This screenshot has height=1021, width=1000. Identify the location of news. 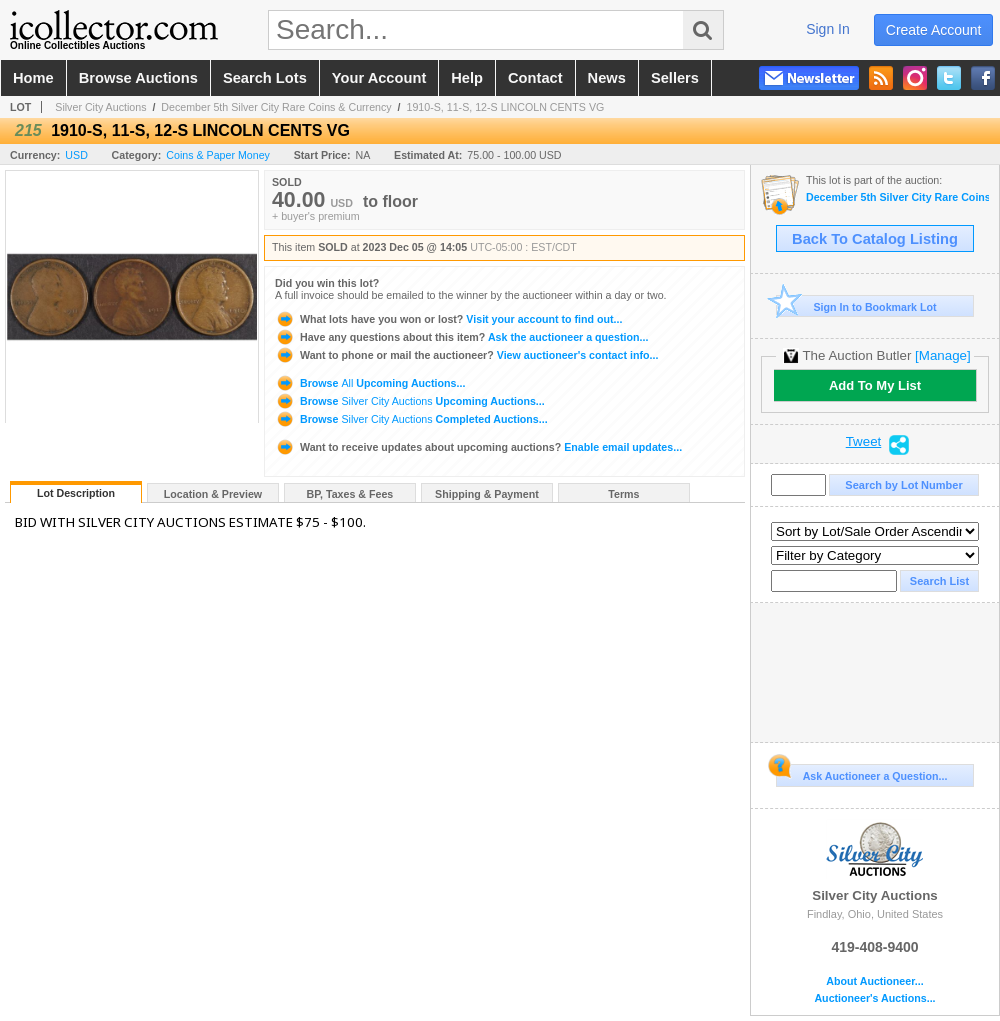
(607, 78).